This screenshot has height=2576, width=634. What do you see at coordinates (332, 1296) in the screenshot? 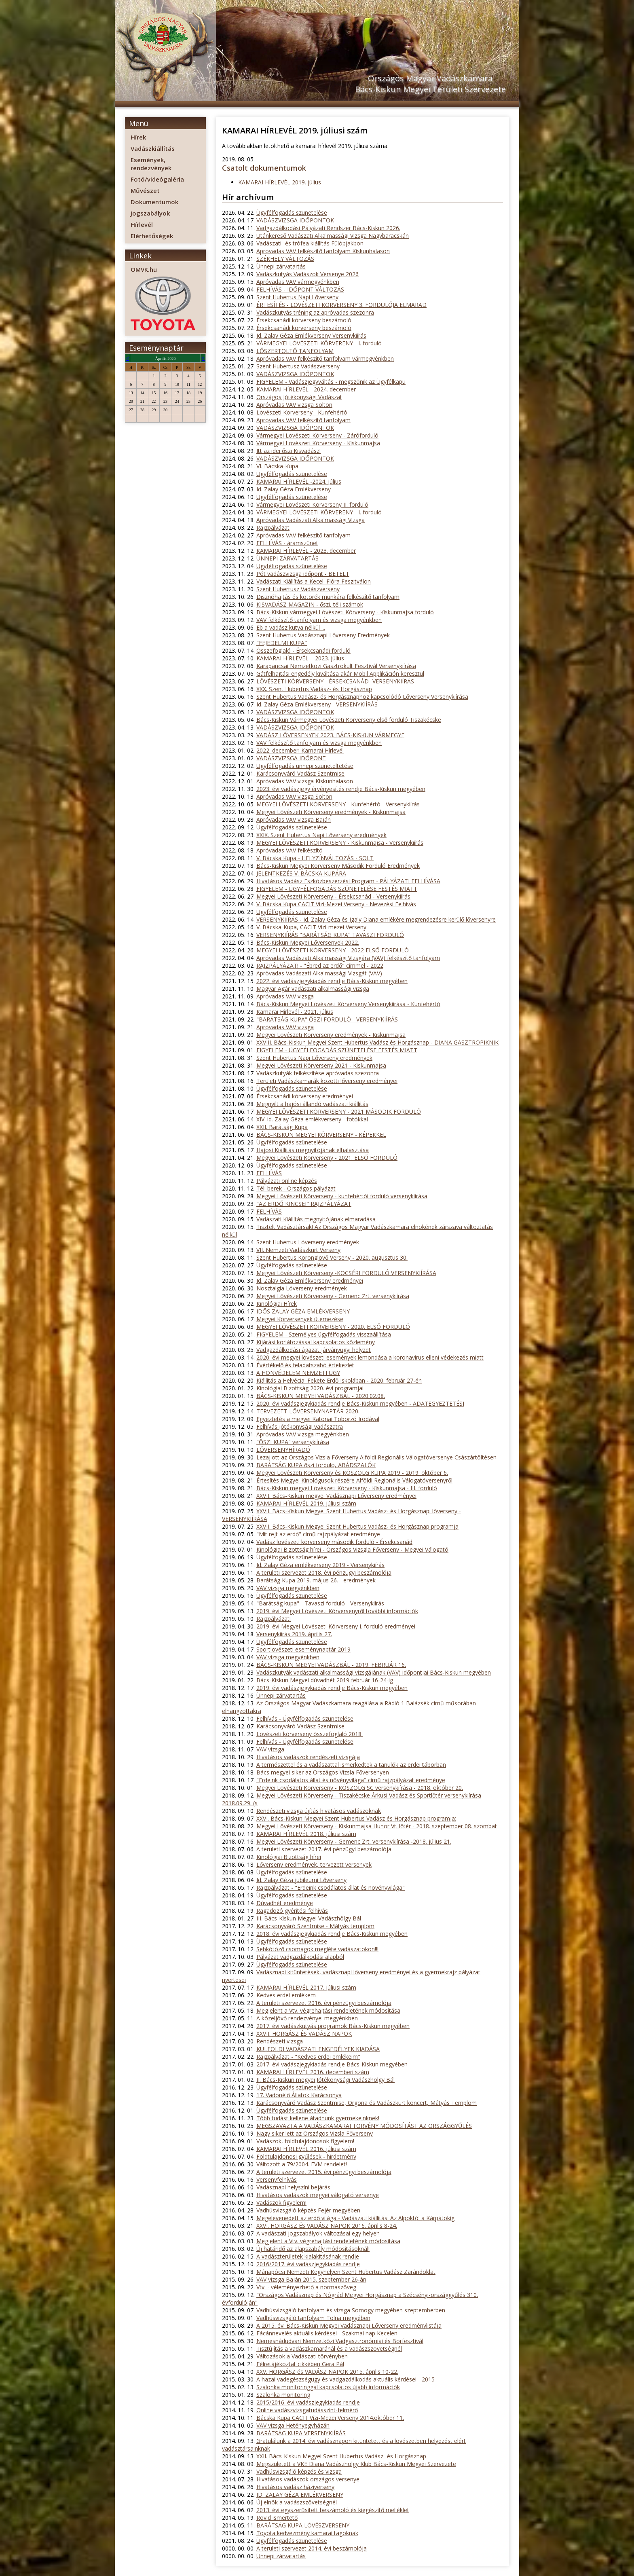
I see `Megyei Lövészeti Körverseny - Gemenc Zrt. versenykiírása` at bounding box center [332, 1296].